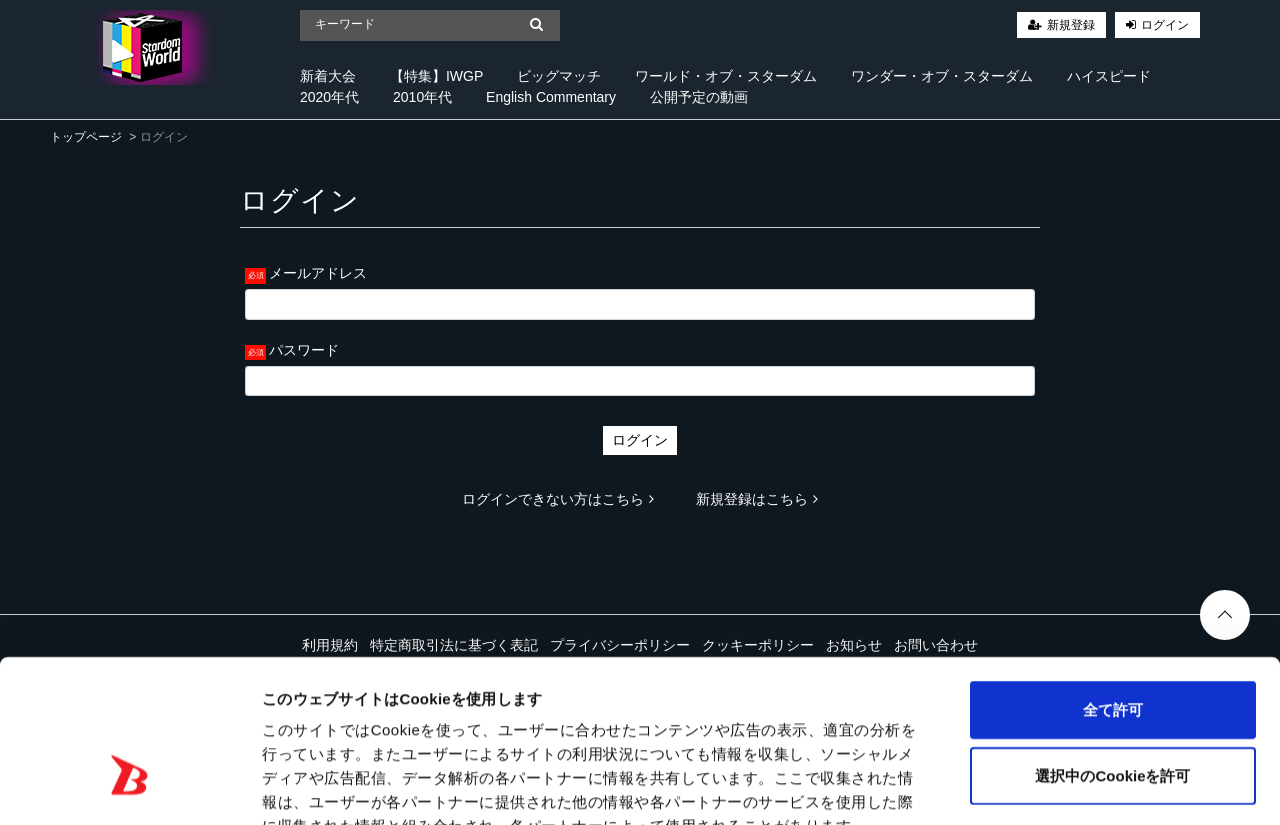 The image size is (1280, 825). I want to click on ワールド・オブ・スターダム, so click(726, 76).